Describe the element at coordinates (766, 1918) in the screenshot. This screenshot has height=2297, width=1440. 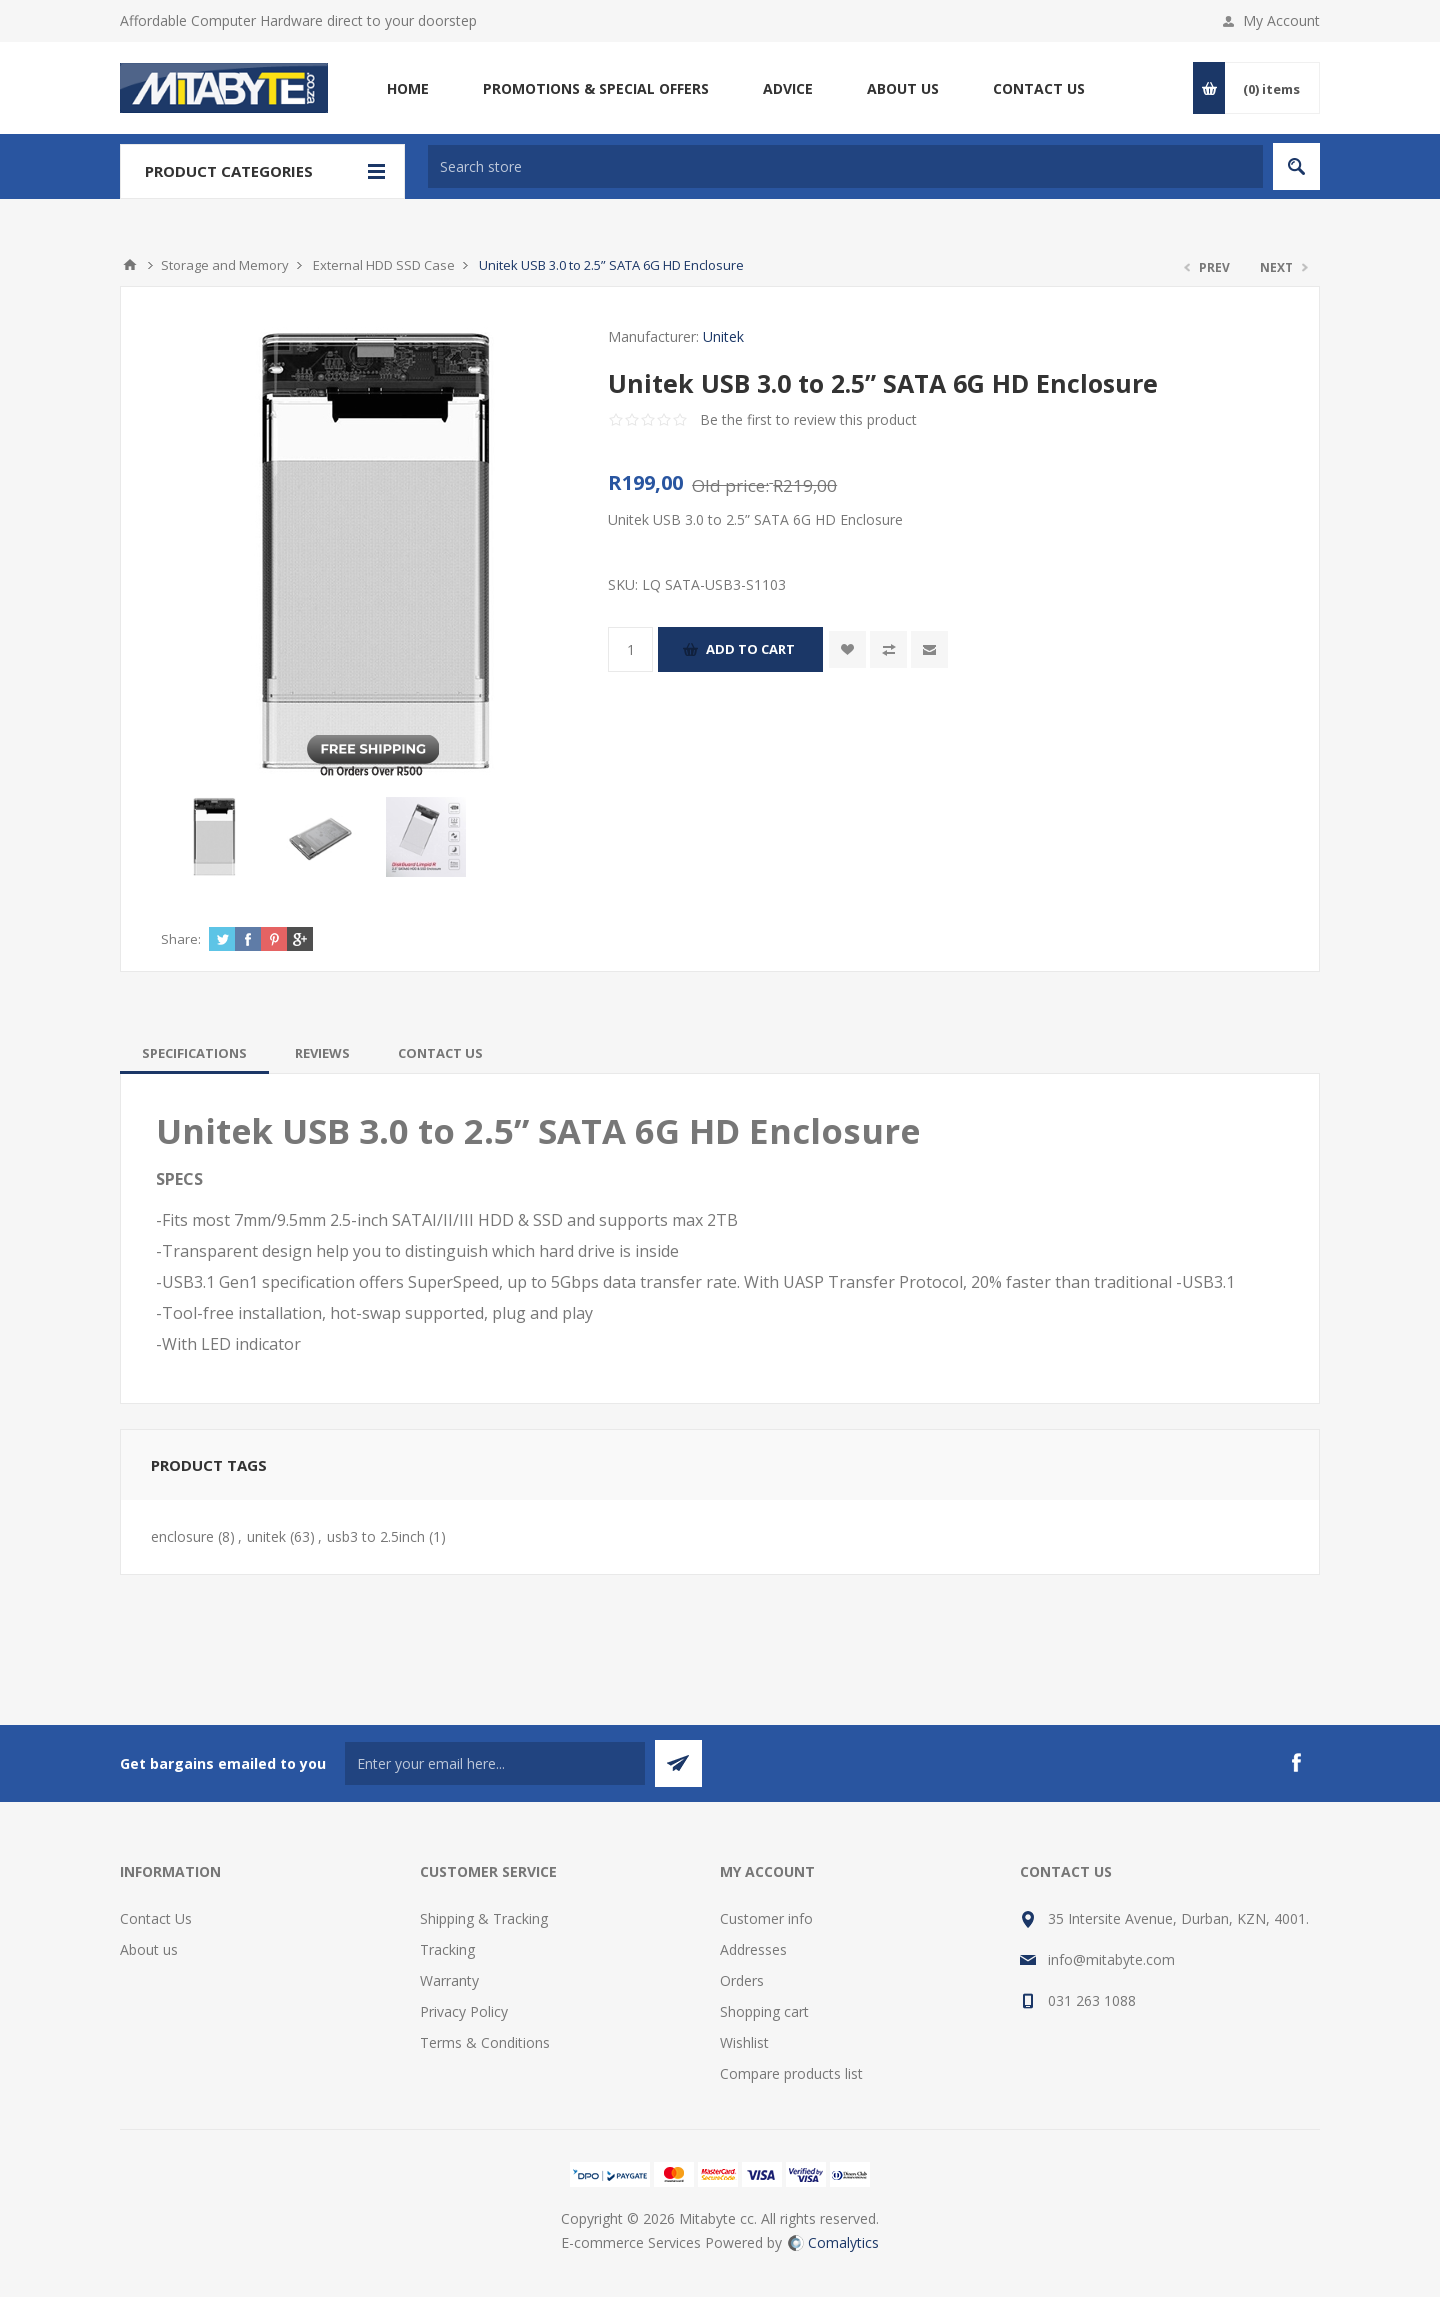
I see `Customer info` at that location.